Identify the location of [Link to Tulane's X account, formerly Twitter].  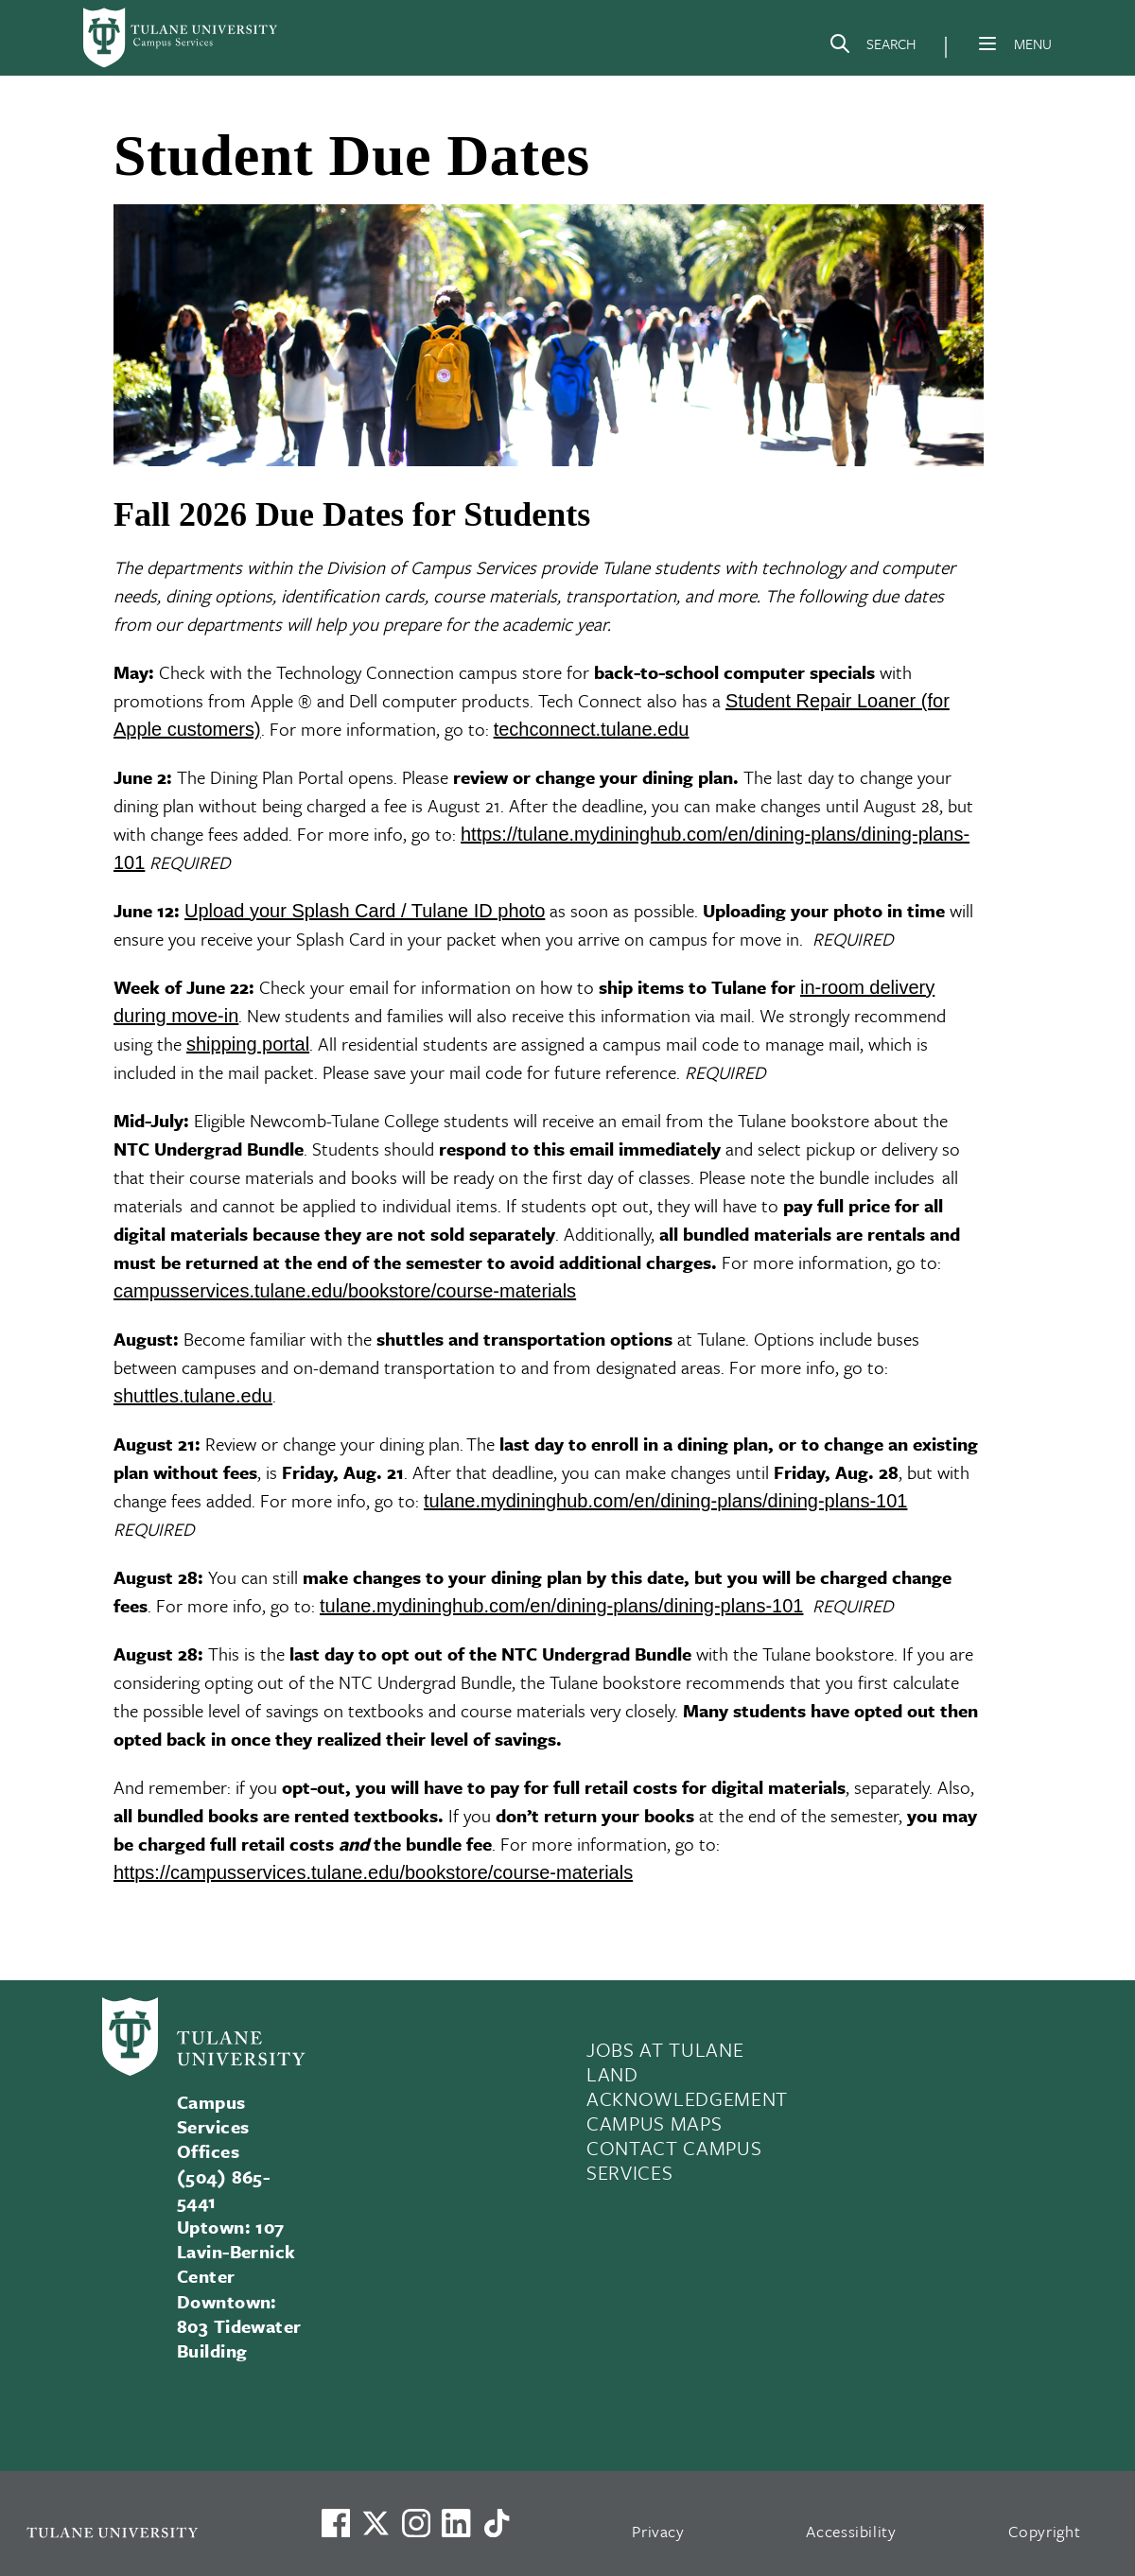
(375, 2523).